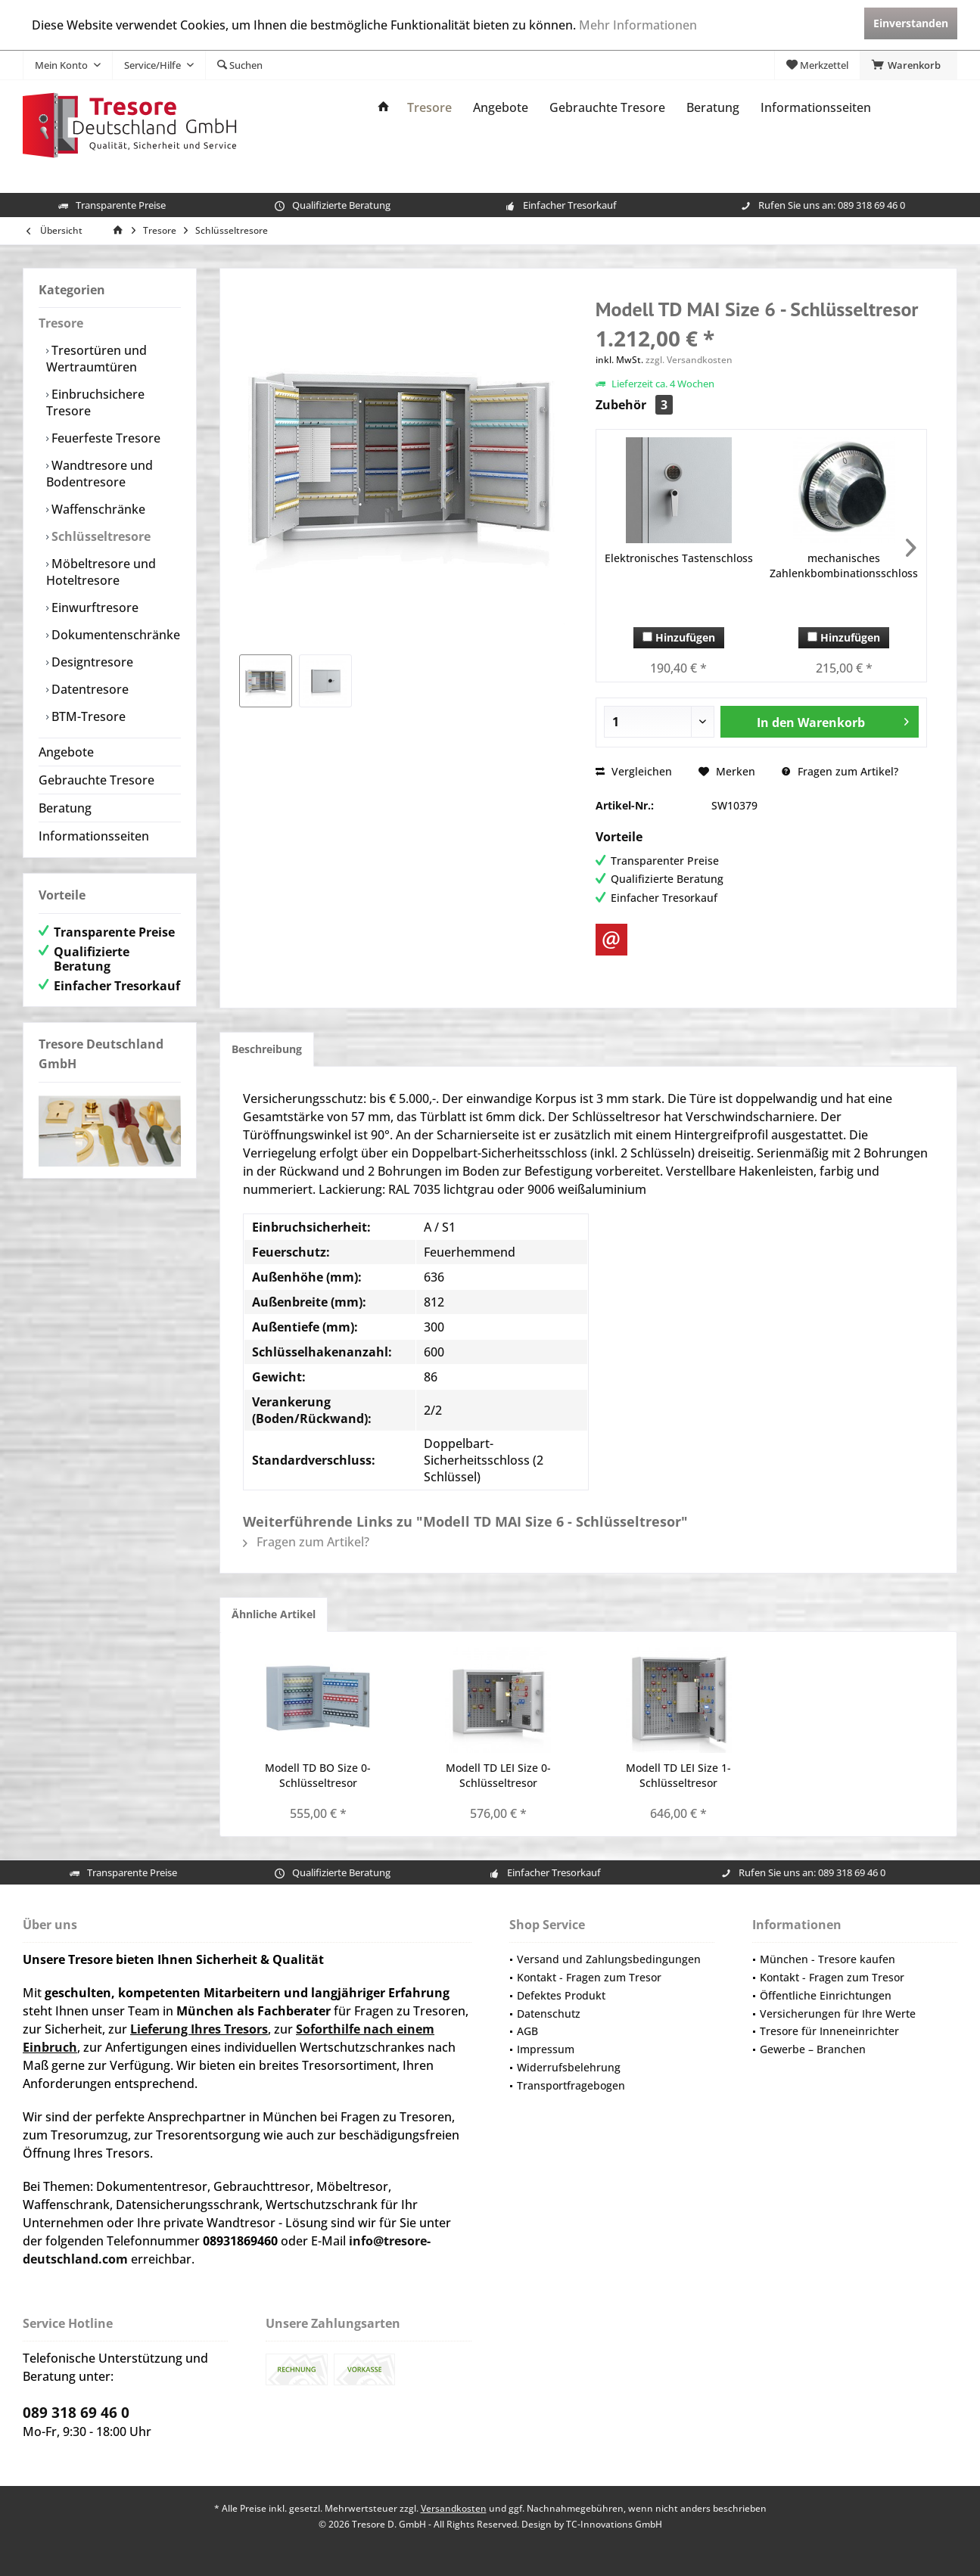 The width and height of the screenshot is (980, 2576). I want to click on Kontakt - Fragen zum Tresor, so click(589, 1977).